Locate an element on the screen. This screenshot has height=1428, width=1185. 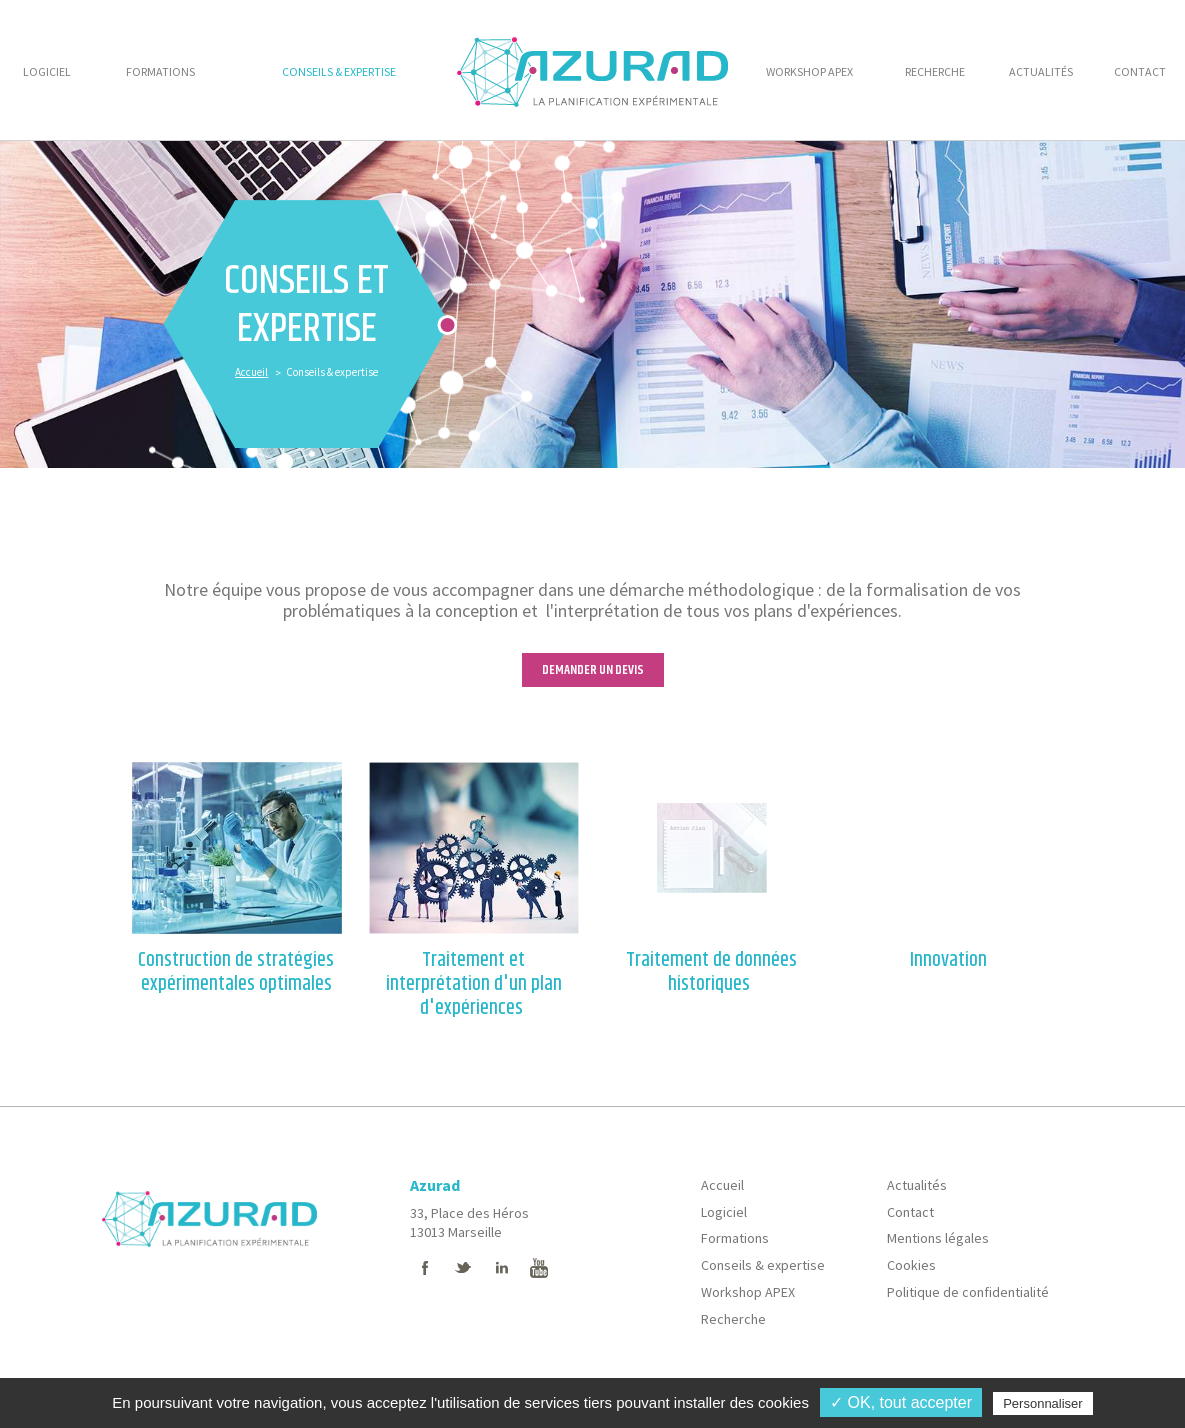
DEMANDER UN DEVIS is located at coordinates (593, 670).